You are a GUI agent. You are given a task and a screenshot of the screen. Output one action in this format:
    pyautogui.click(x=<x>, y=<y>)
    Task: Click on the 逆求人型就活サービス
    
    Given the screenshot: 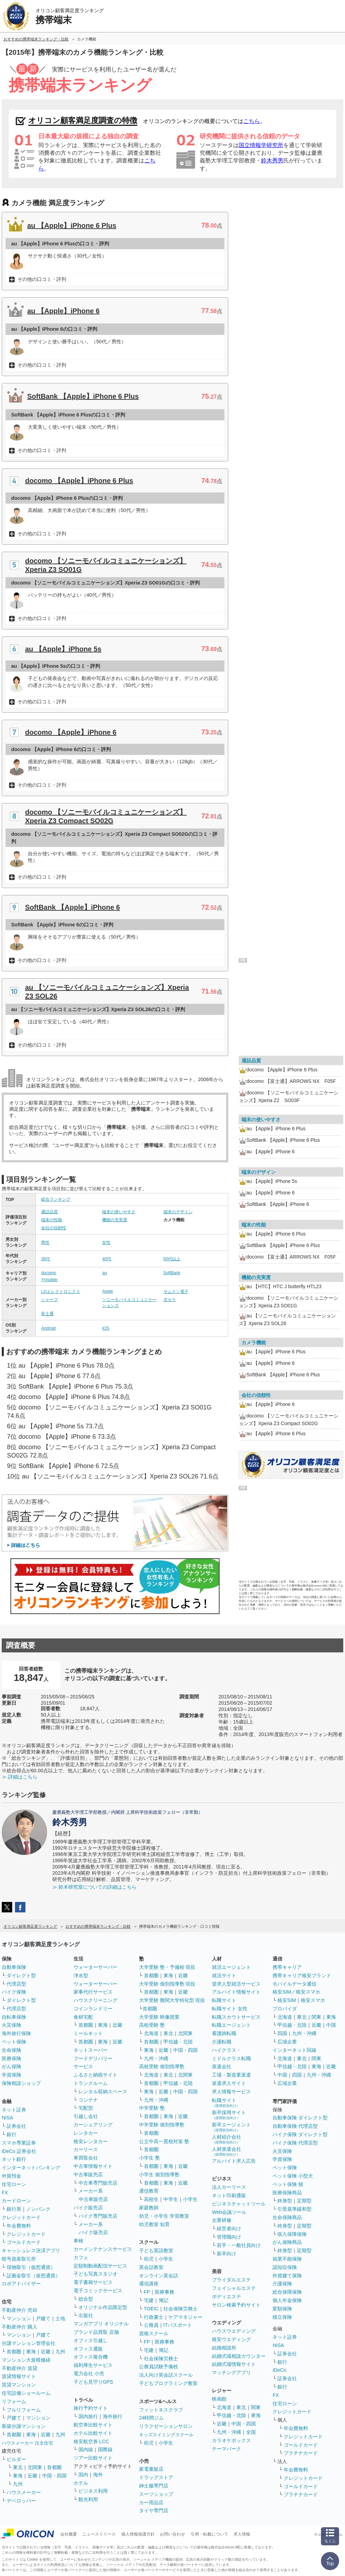 What is the action you would take?
    pyautogui.click(x=236, y=1984)
    